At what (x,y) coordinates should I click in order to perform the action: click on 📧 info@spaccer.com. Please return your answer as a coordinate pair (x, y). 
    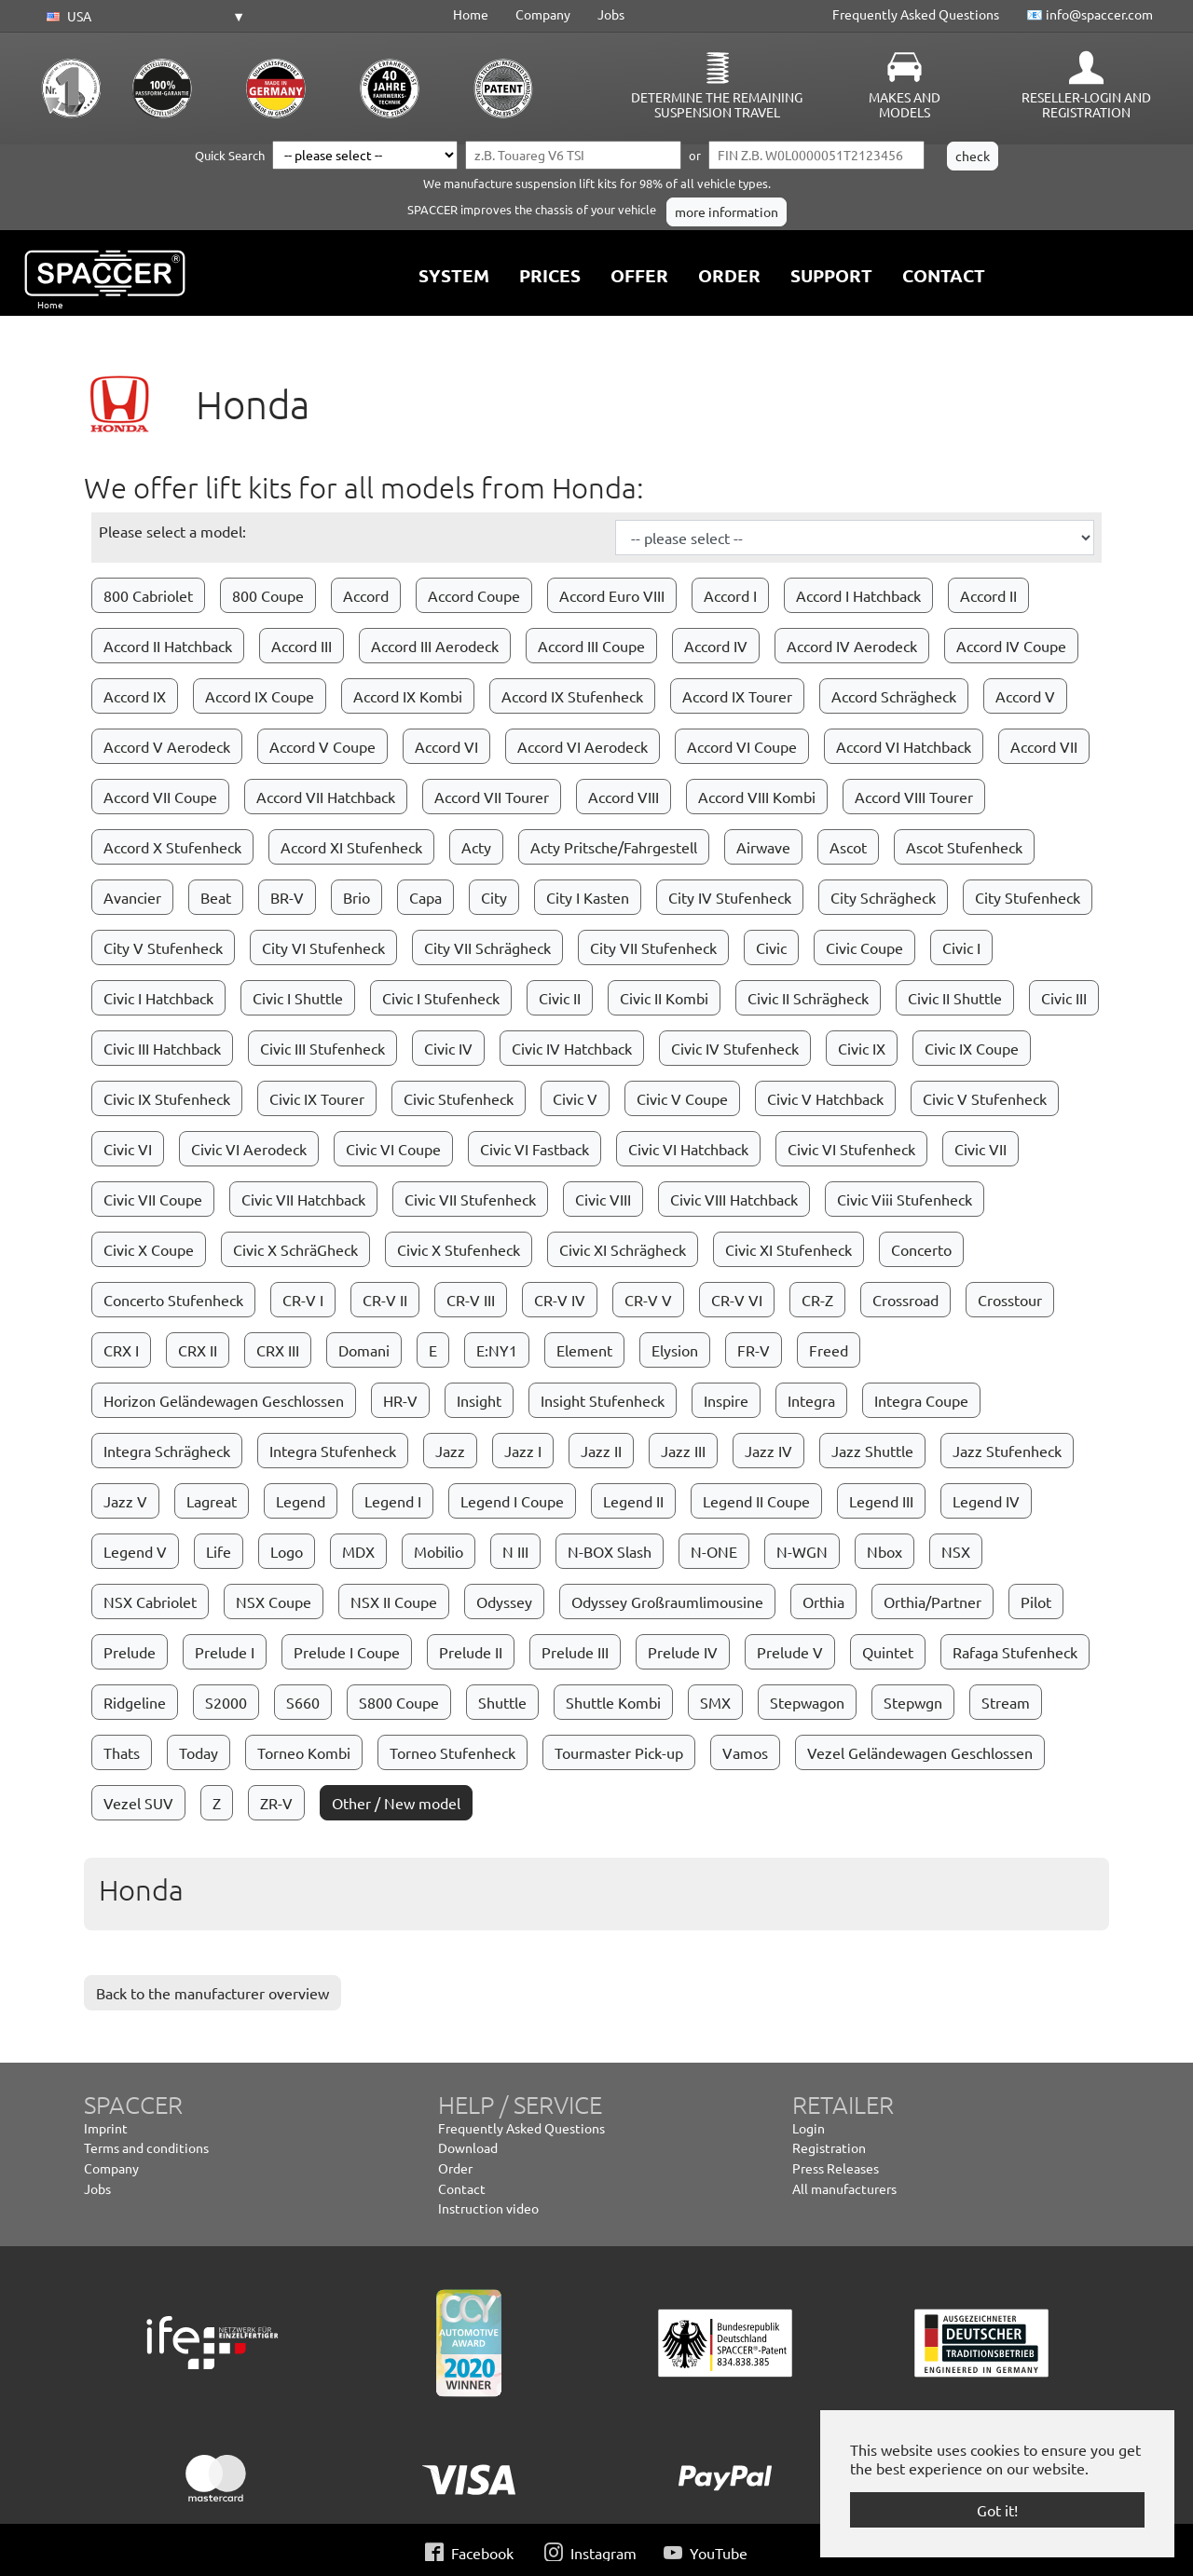
    Looking at the image, I should click on (1089, 14).